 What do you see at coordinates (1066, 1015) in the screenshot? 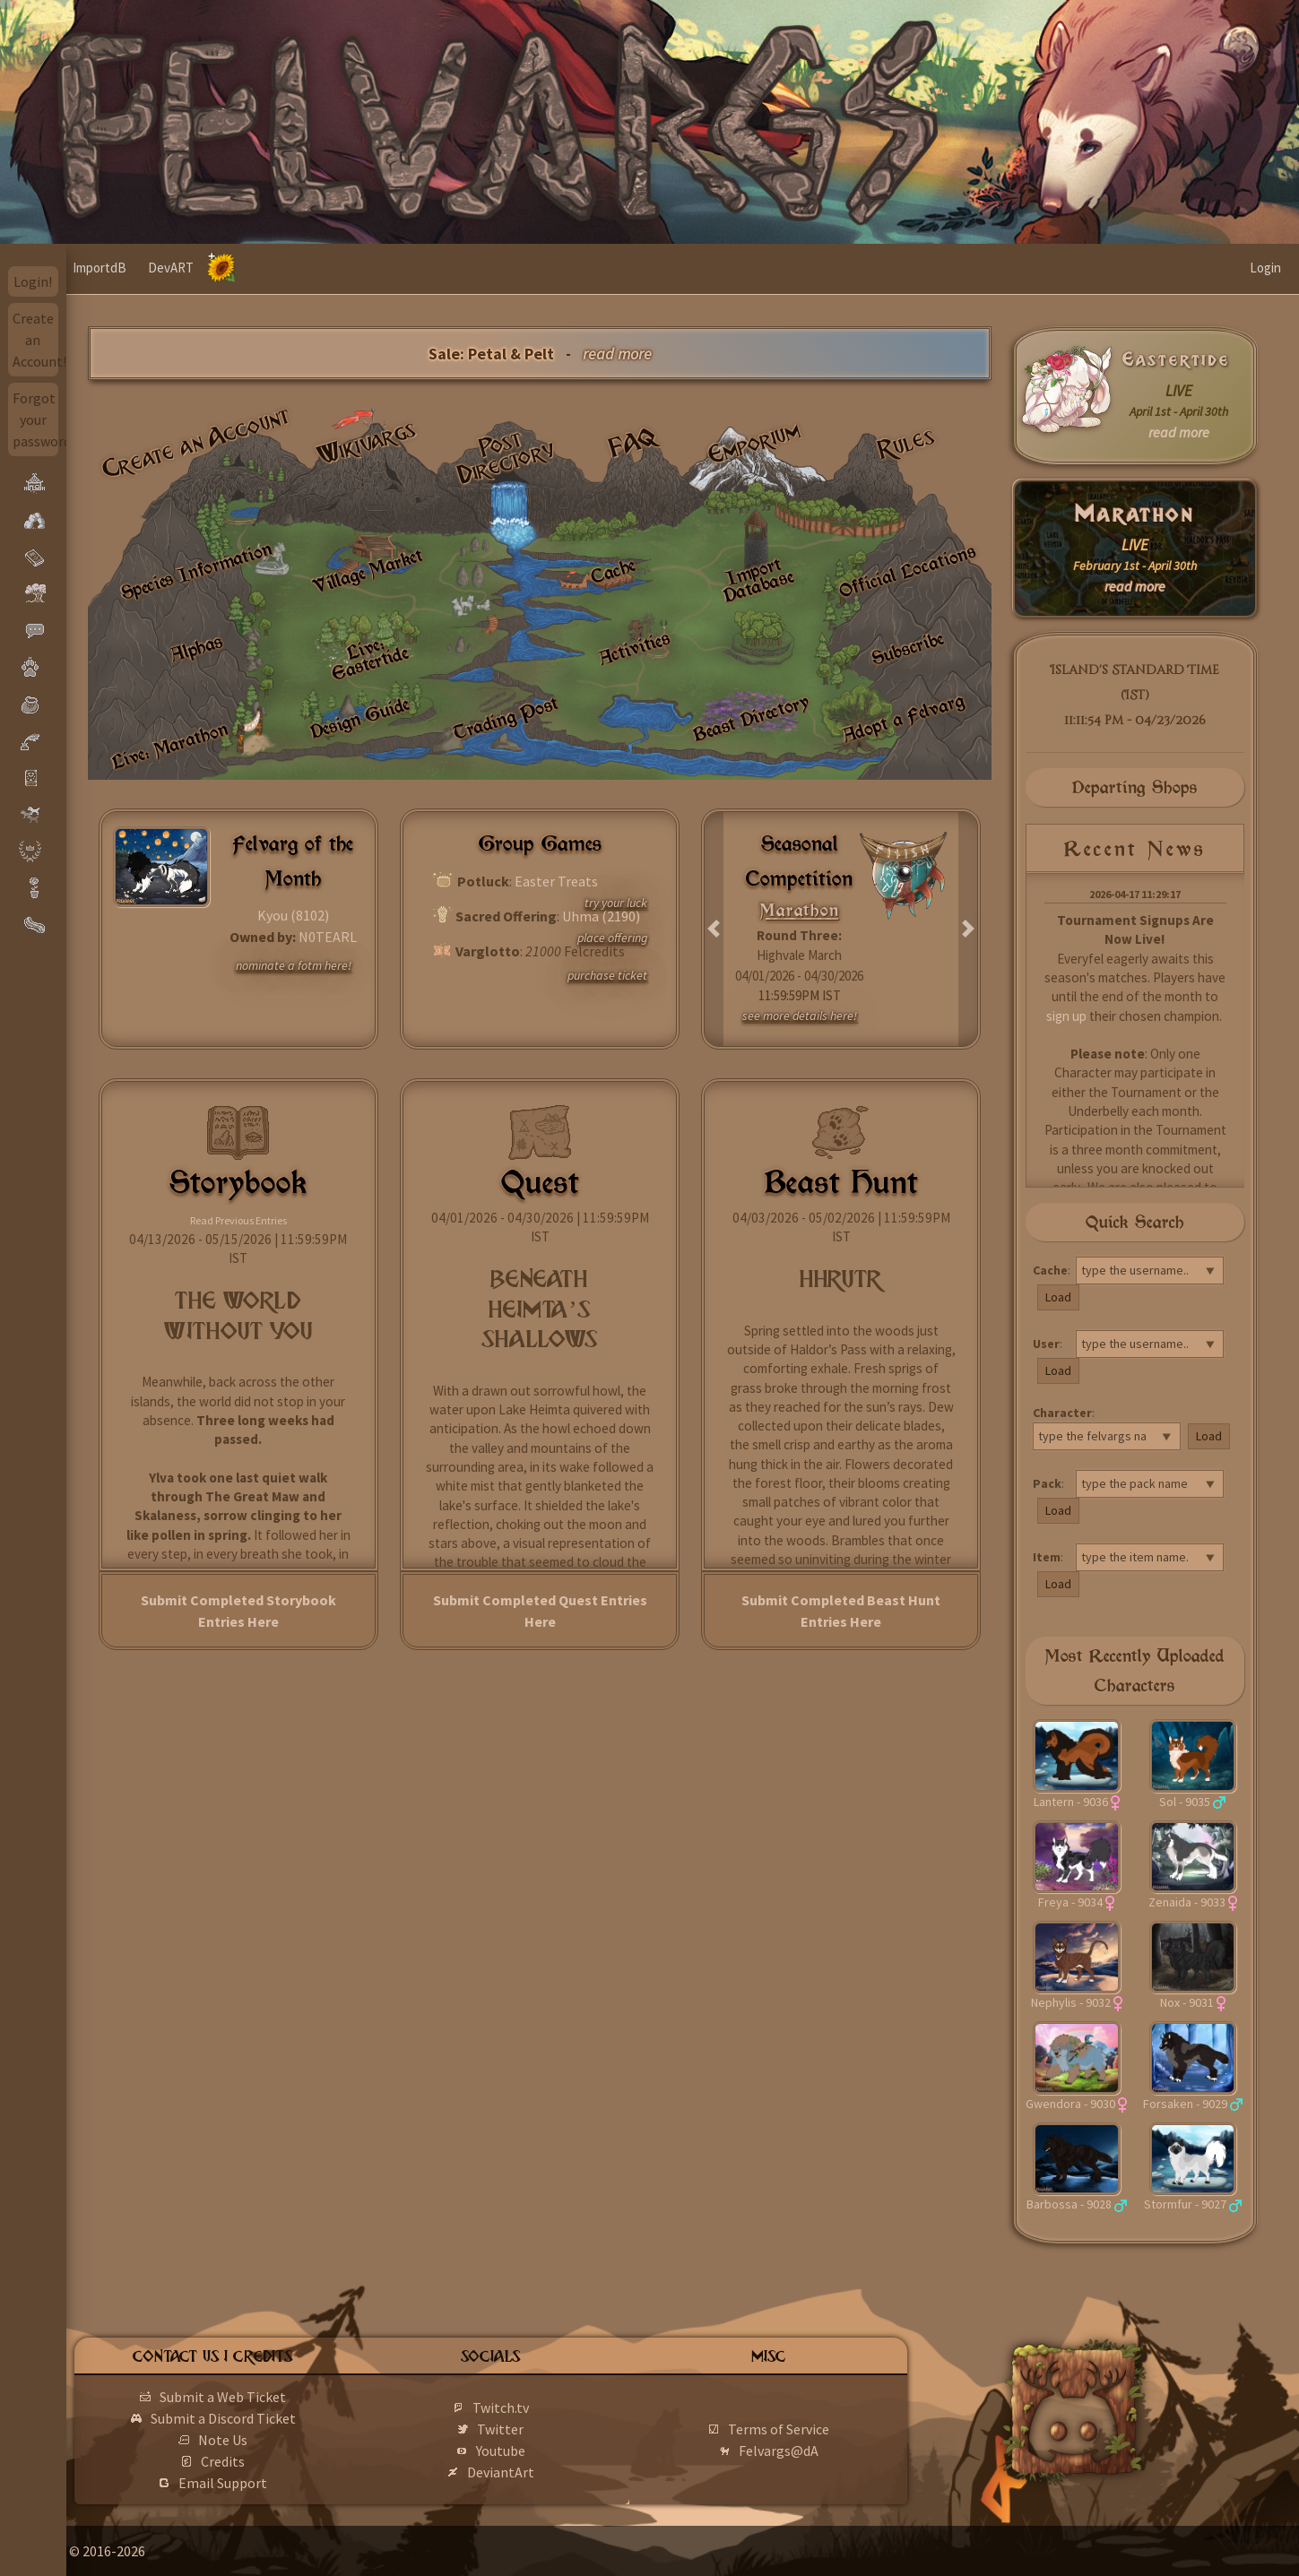
I see `sign up` at bounding box center [1066, 1015].